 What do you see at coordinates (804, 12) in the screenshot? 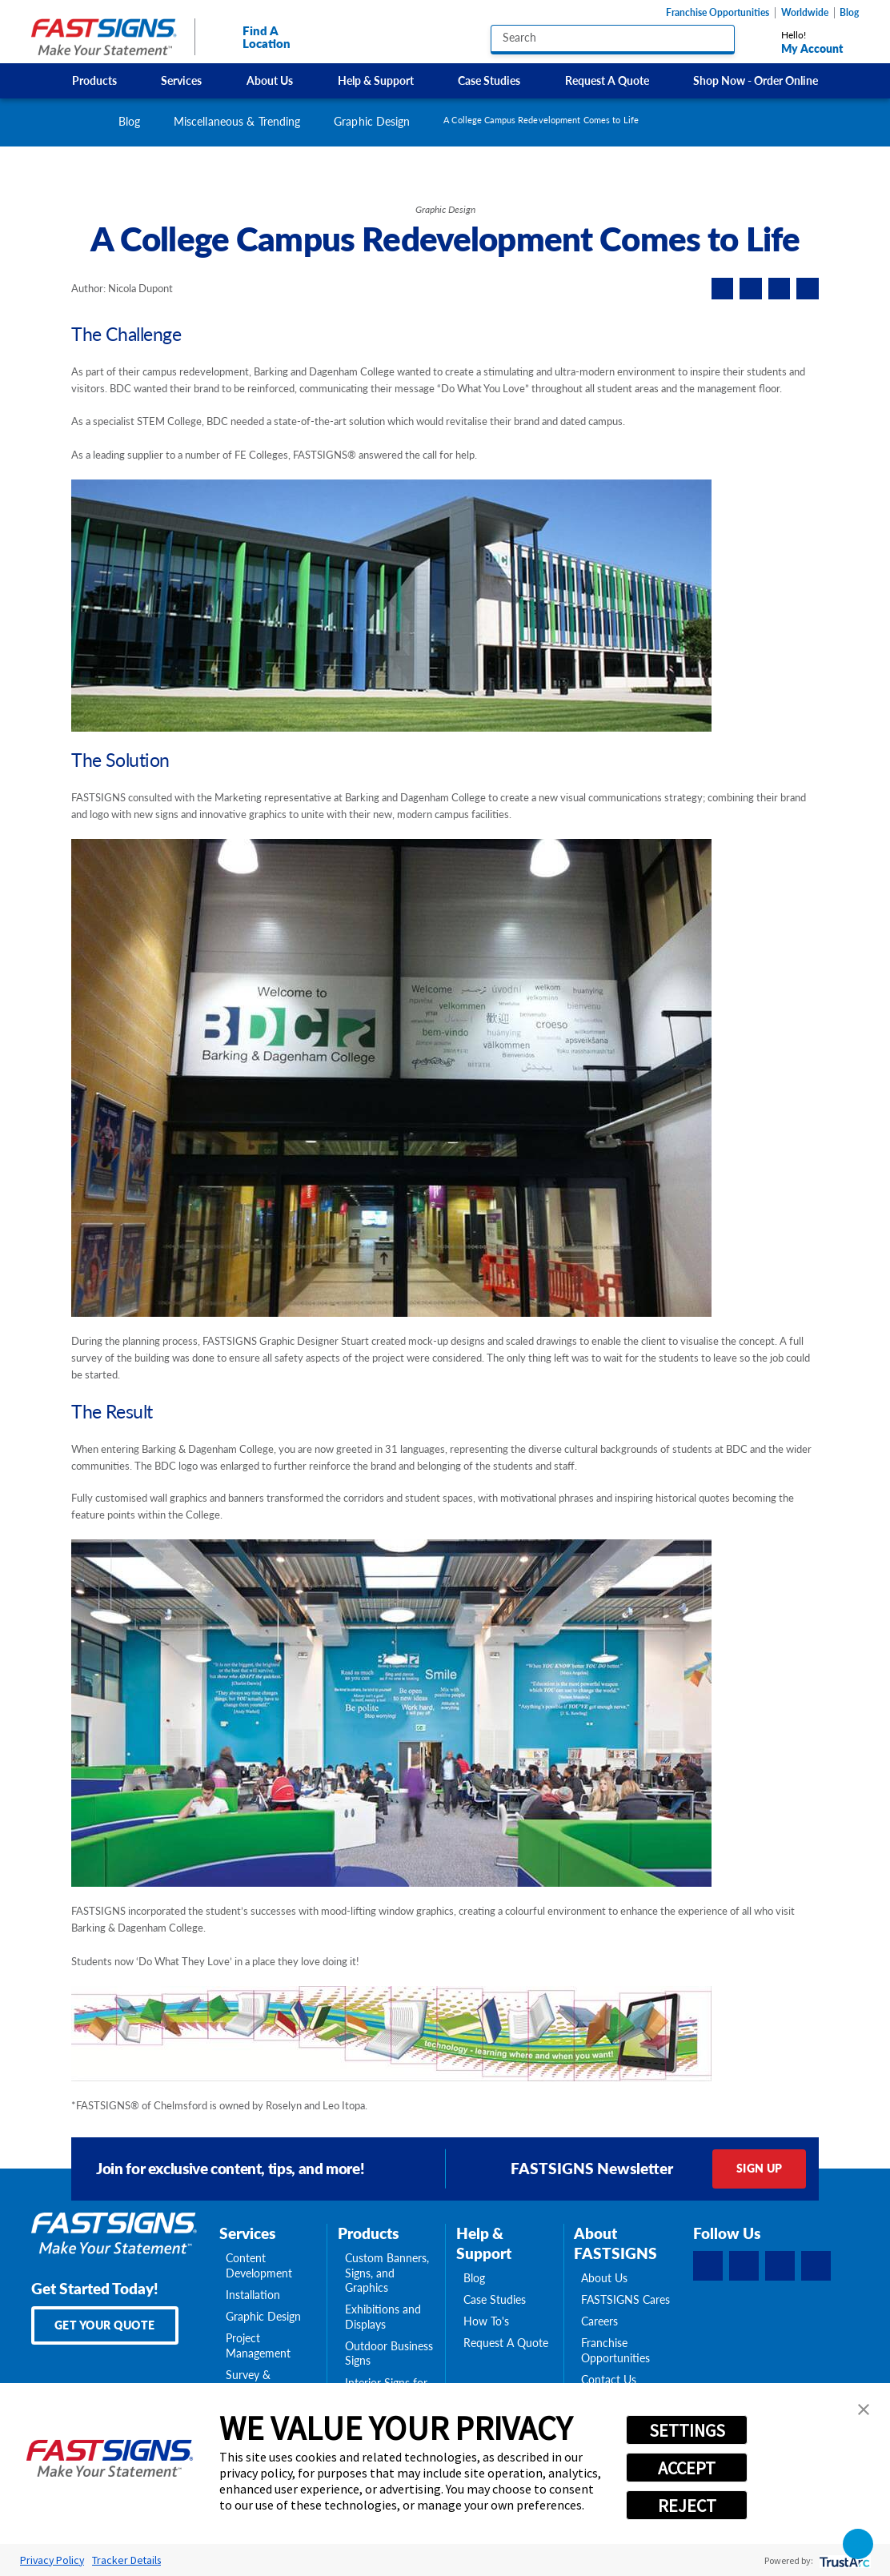
I see `Worldwide` at bounding box center [804, 12].